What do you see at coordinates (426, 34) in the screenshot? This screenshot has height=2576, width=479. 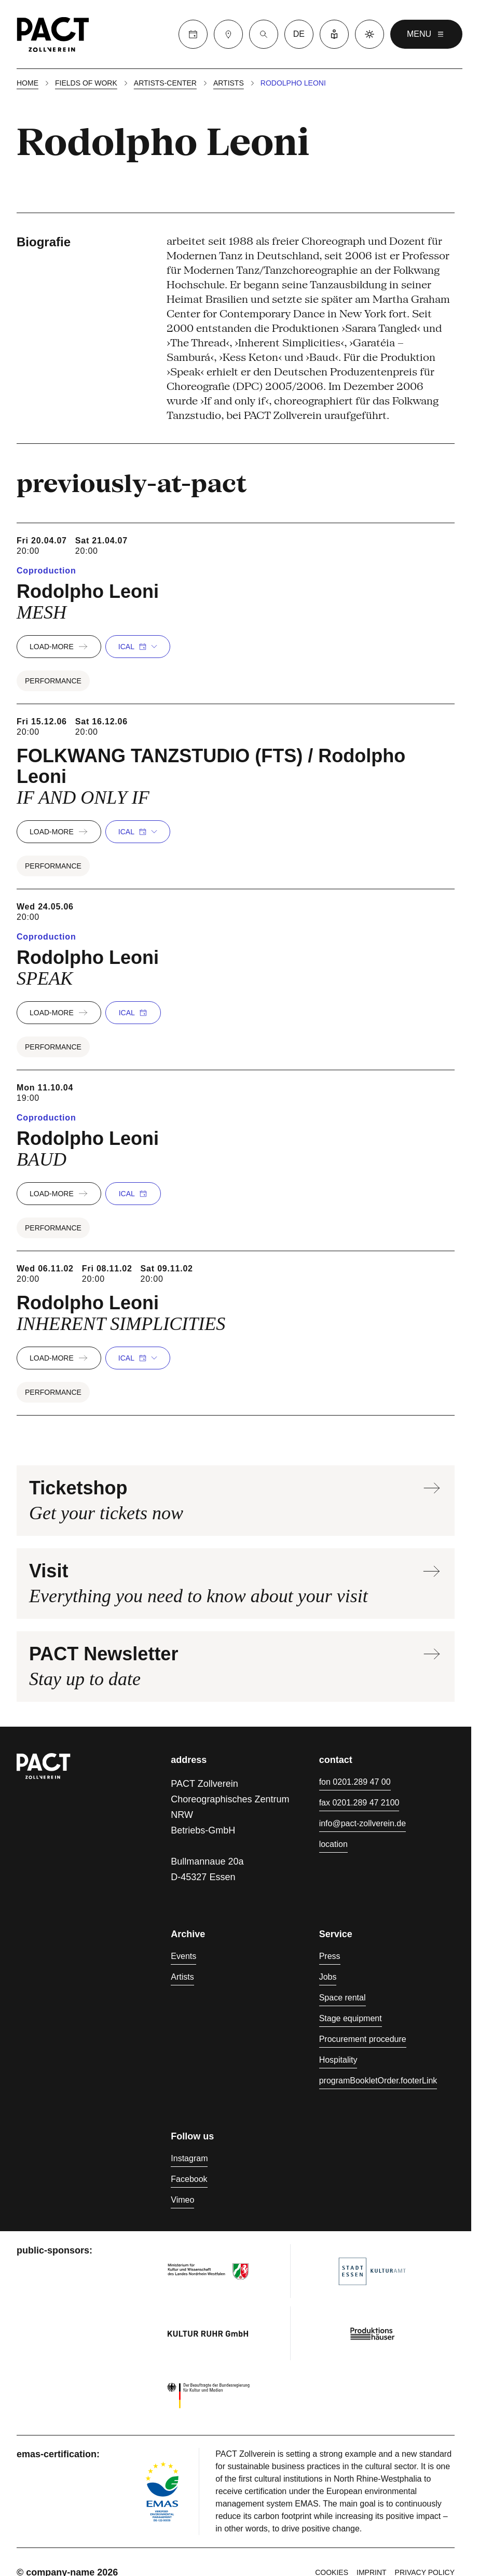 I see `menu` at bounding box center [426, 34].